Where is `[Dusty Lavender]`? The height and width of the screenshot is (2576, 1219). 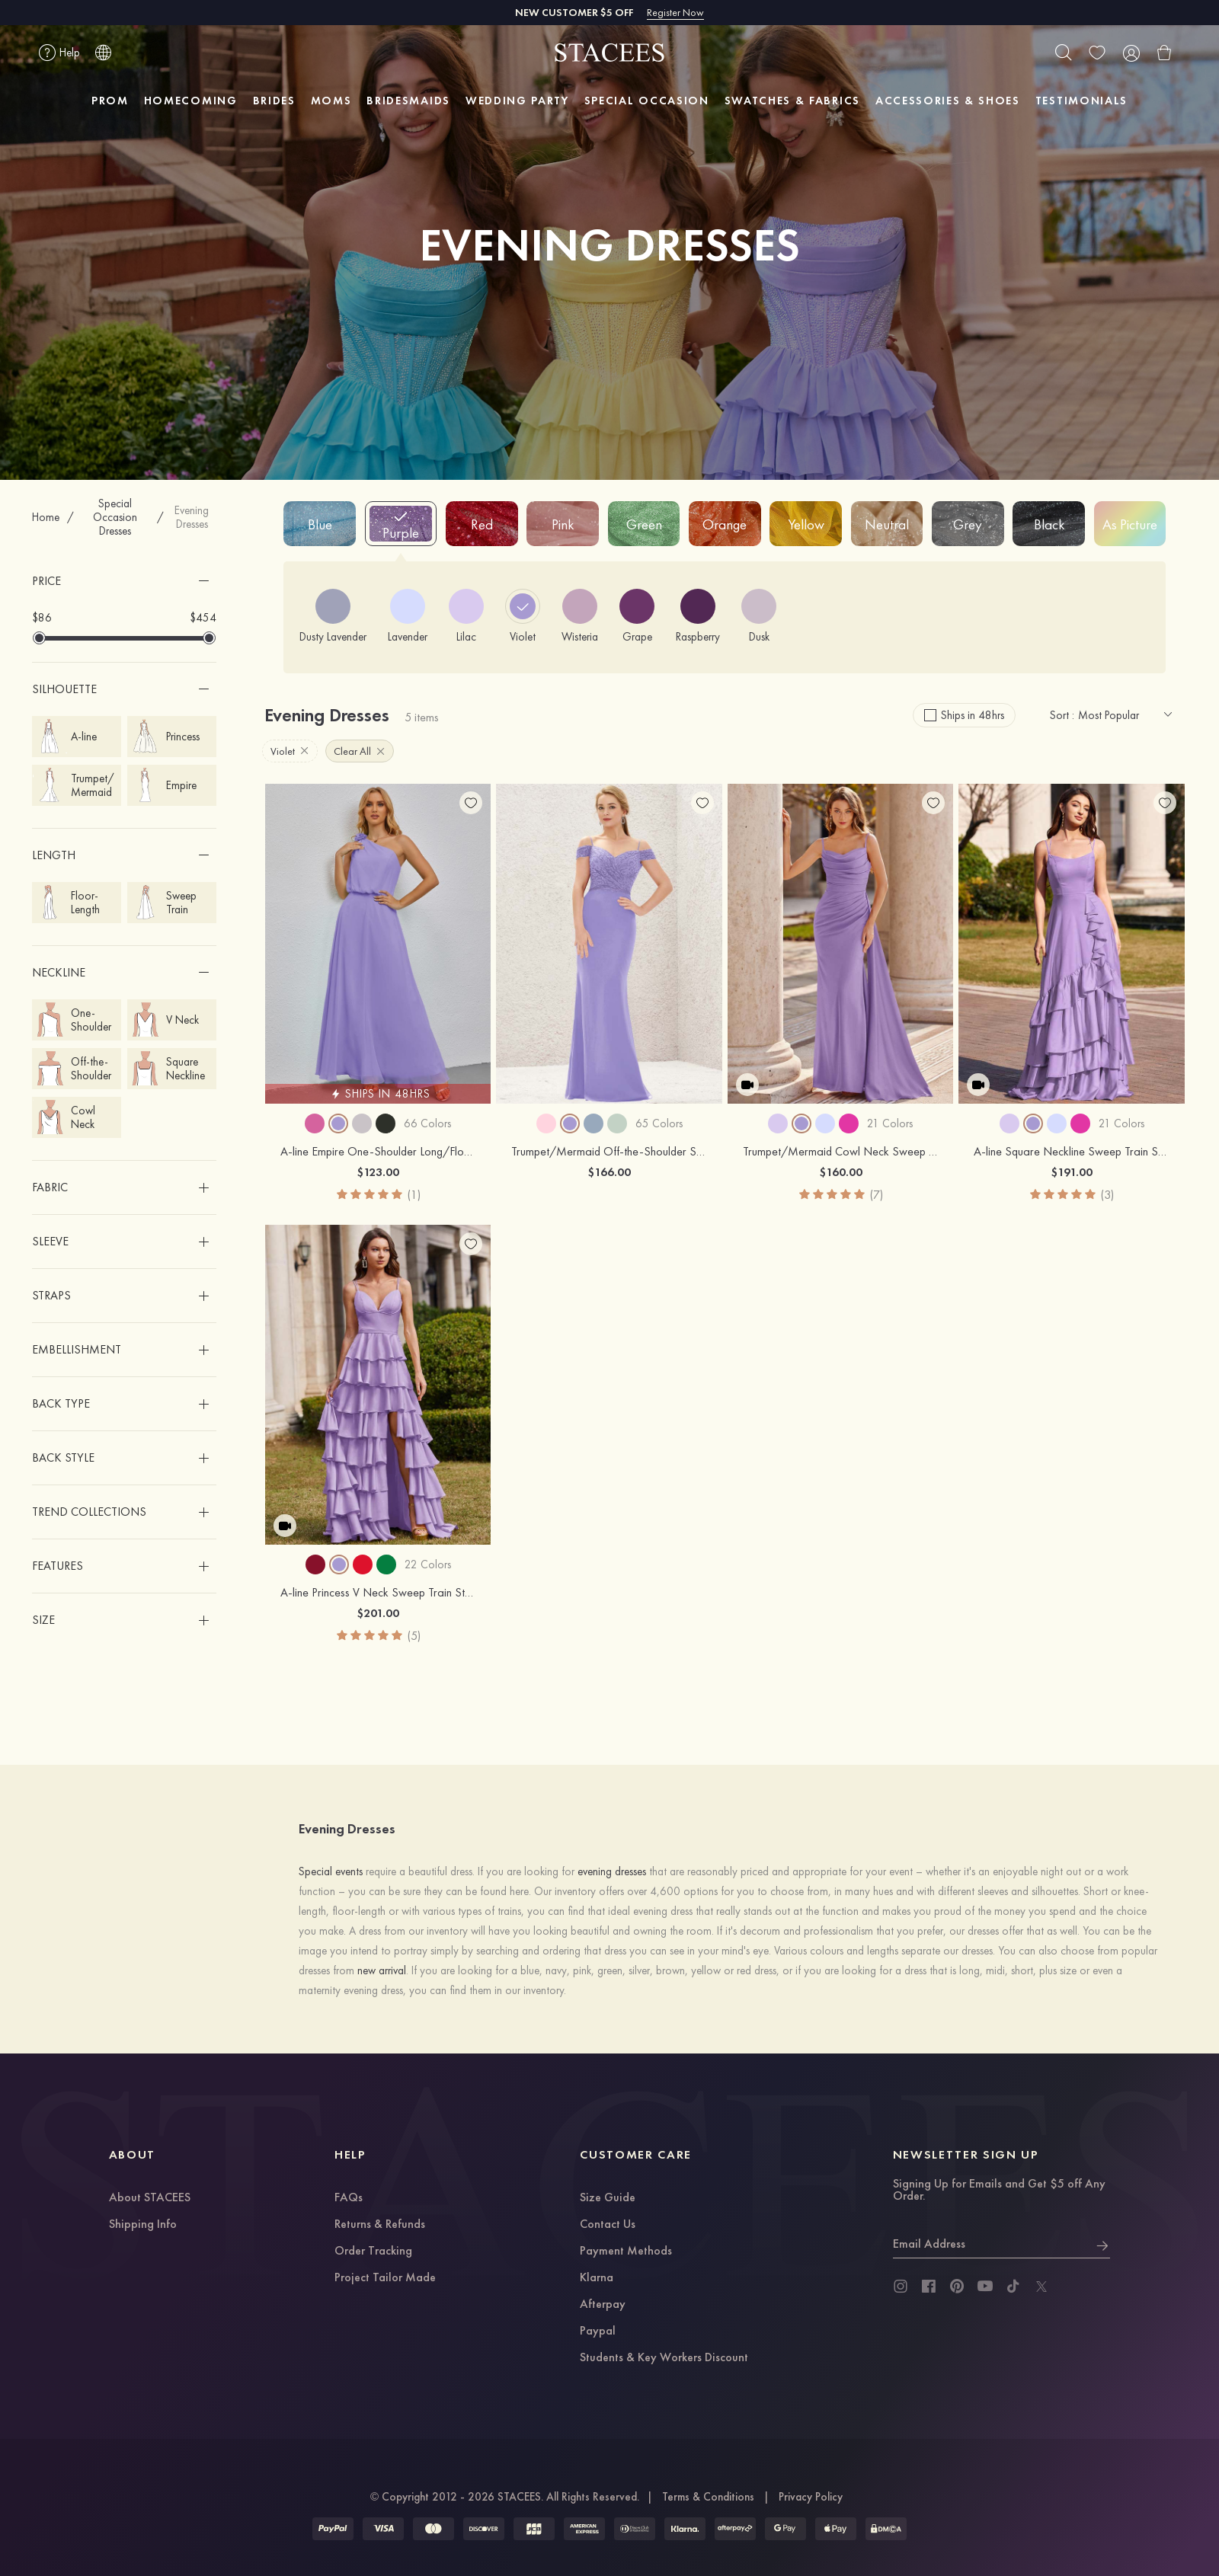
[Dusty Lavender] is located at coordinates (332, 616).